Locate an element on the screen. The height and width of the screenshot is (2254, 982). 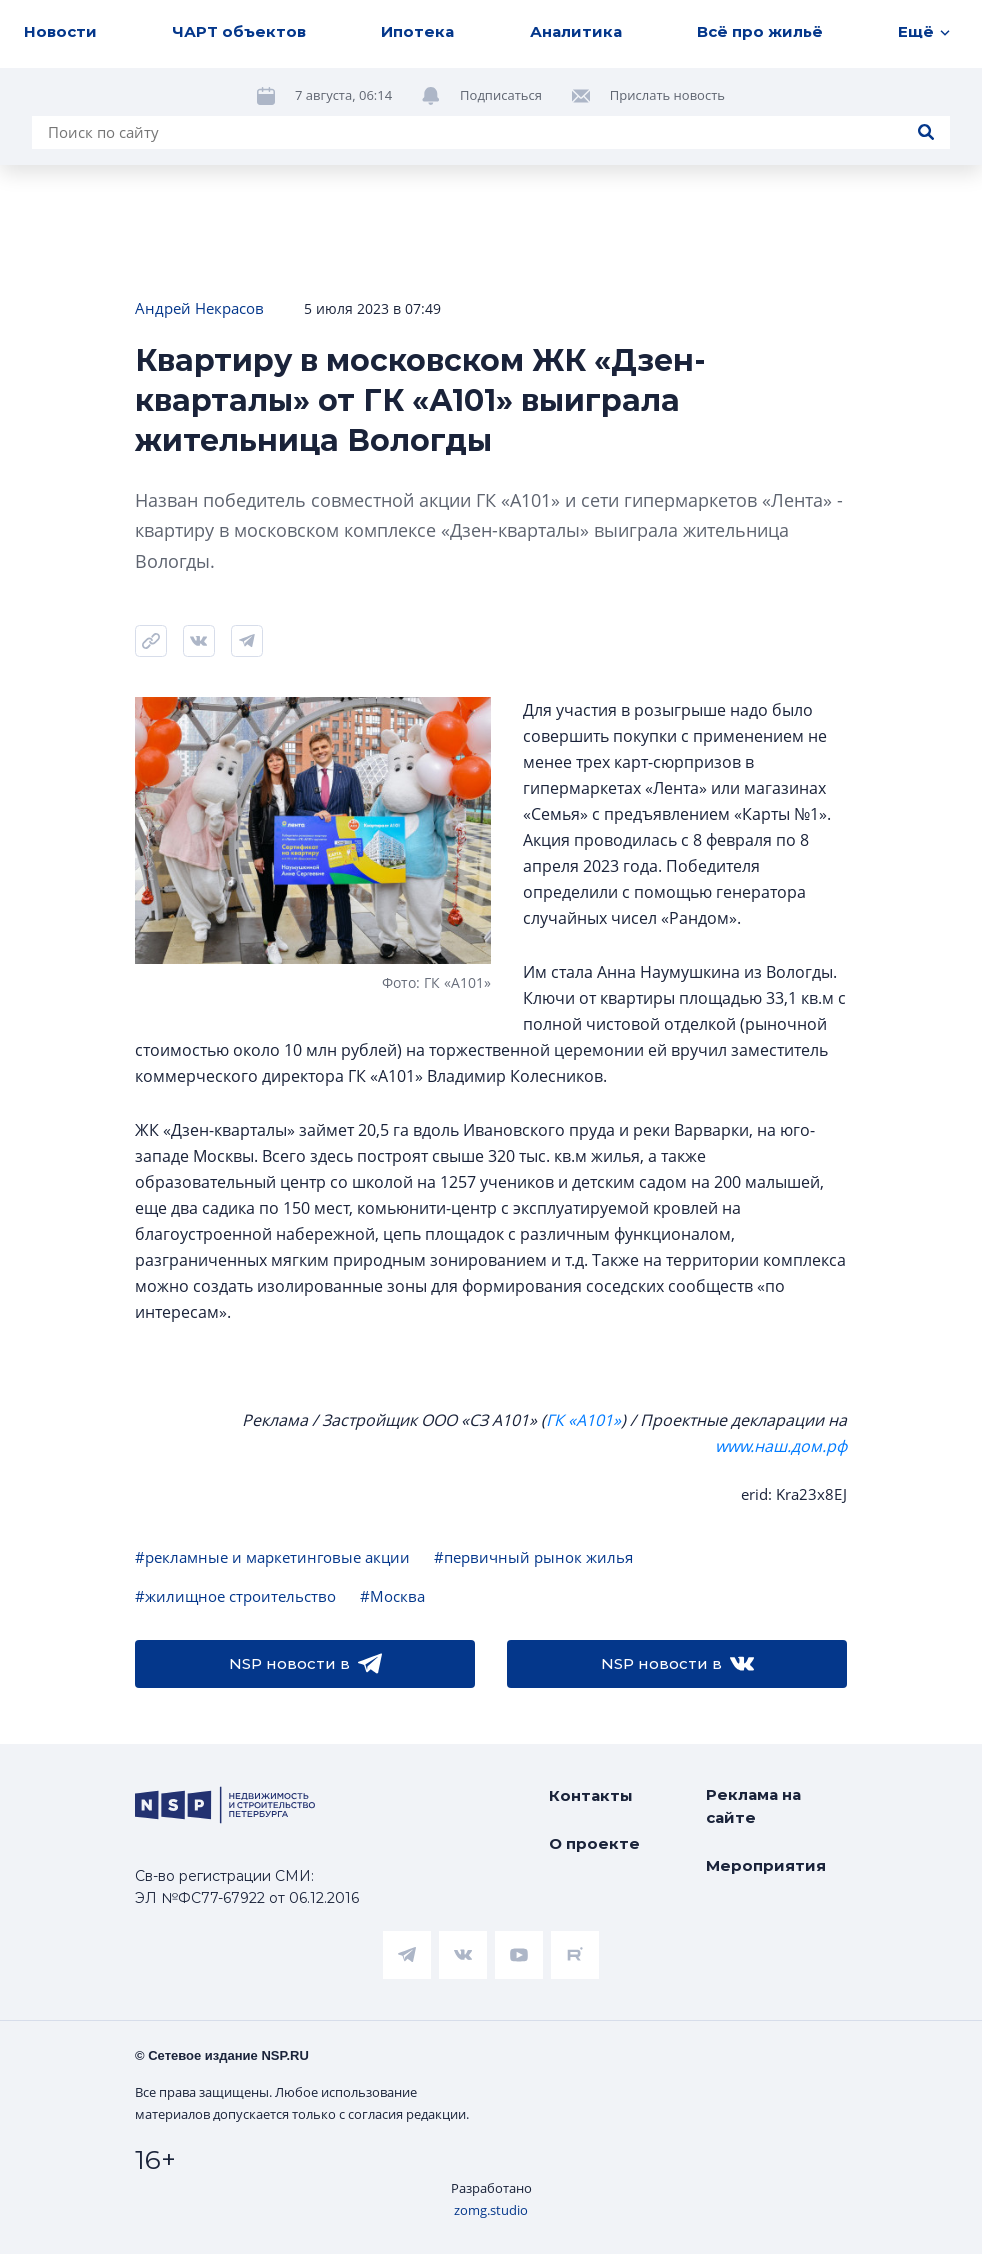
Реклама на сайте is located at coordinates (753, 1806).